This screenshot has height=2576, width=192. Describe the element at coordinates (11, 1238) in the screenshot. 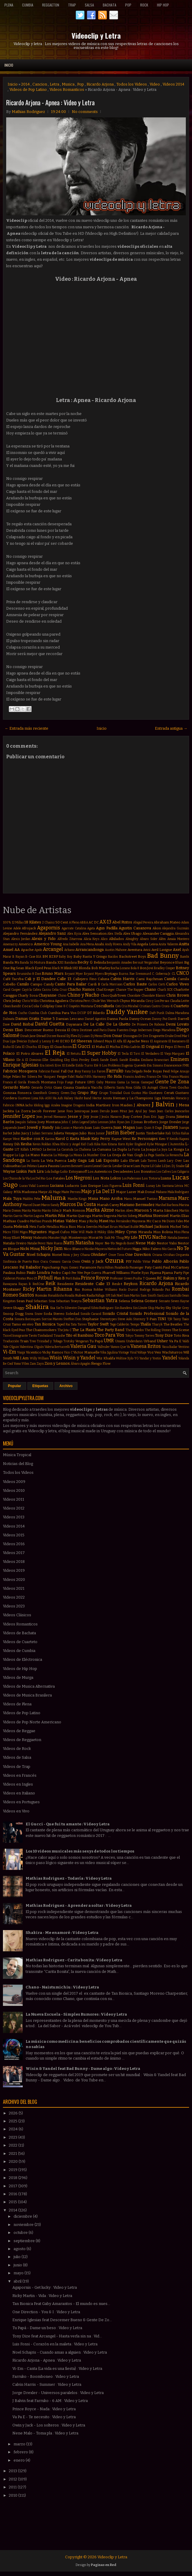

I see `Missy Elliott` at that location.